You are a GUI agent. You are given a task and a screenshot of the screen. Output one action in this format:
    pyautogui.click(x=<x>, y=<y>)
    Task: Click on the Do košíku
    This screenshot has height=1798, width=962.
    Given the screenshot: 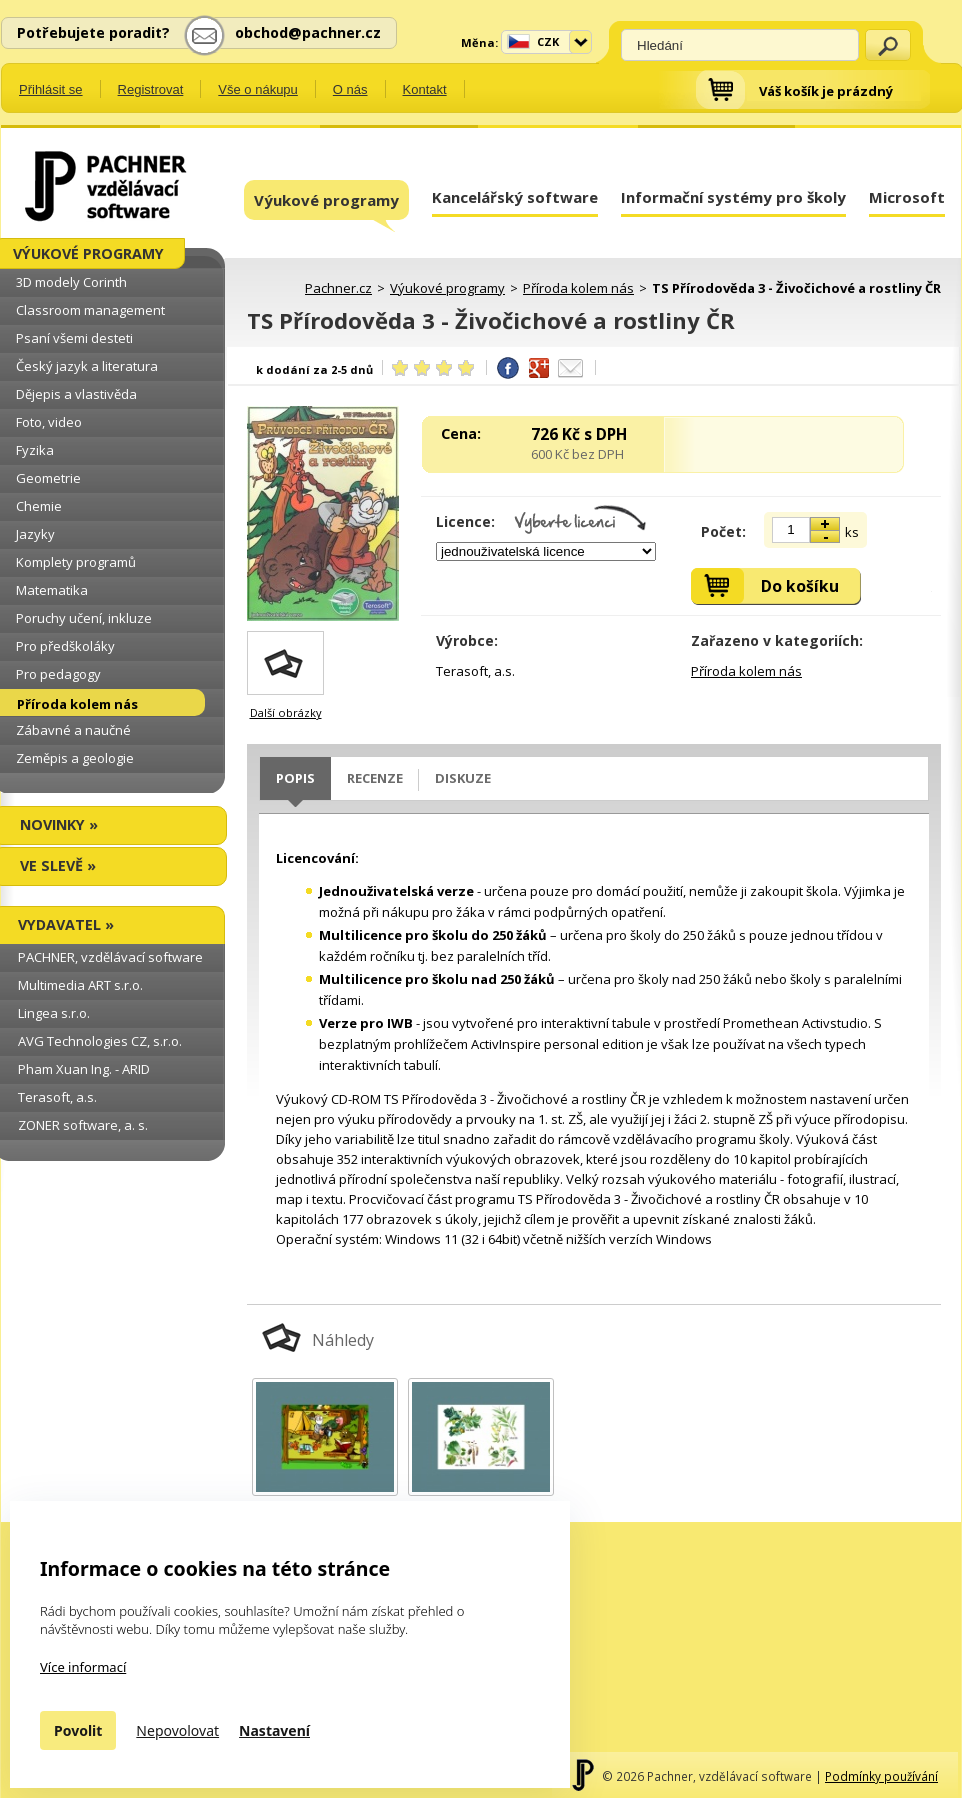 What is the action you would take?
    pyautogui.click(x=800, y=586)
    